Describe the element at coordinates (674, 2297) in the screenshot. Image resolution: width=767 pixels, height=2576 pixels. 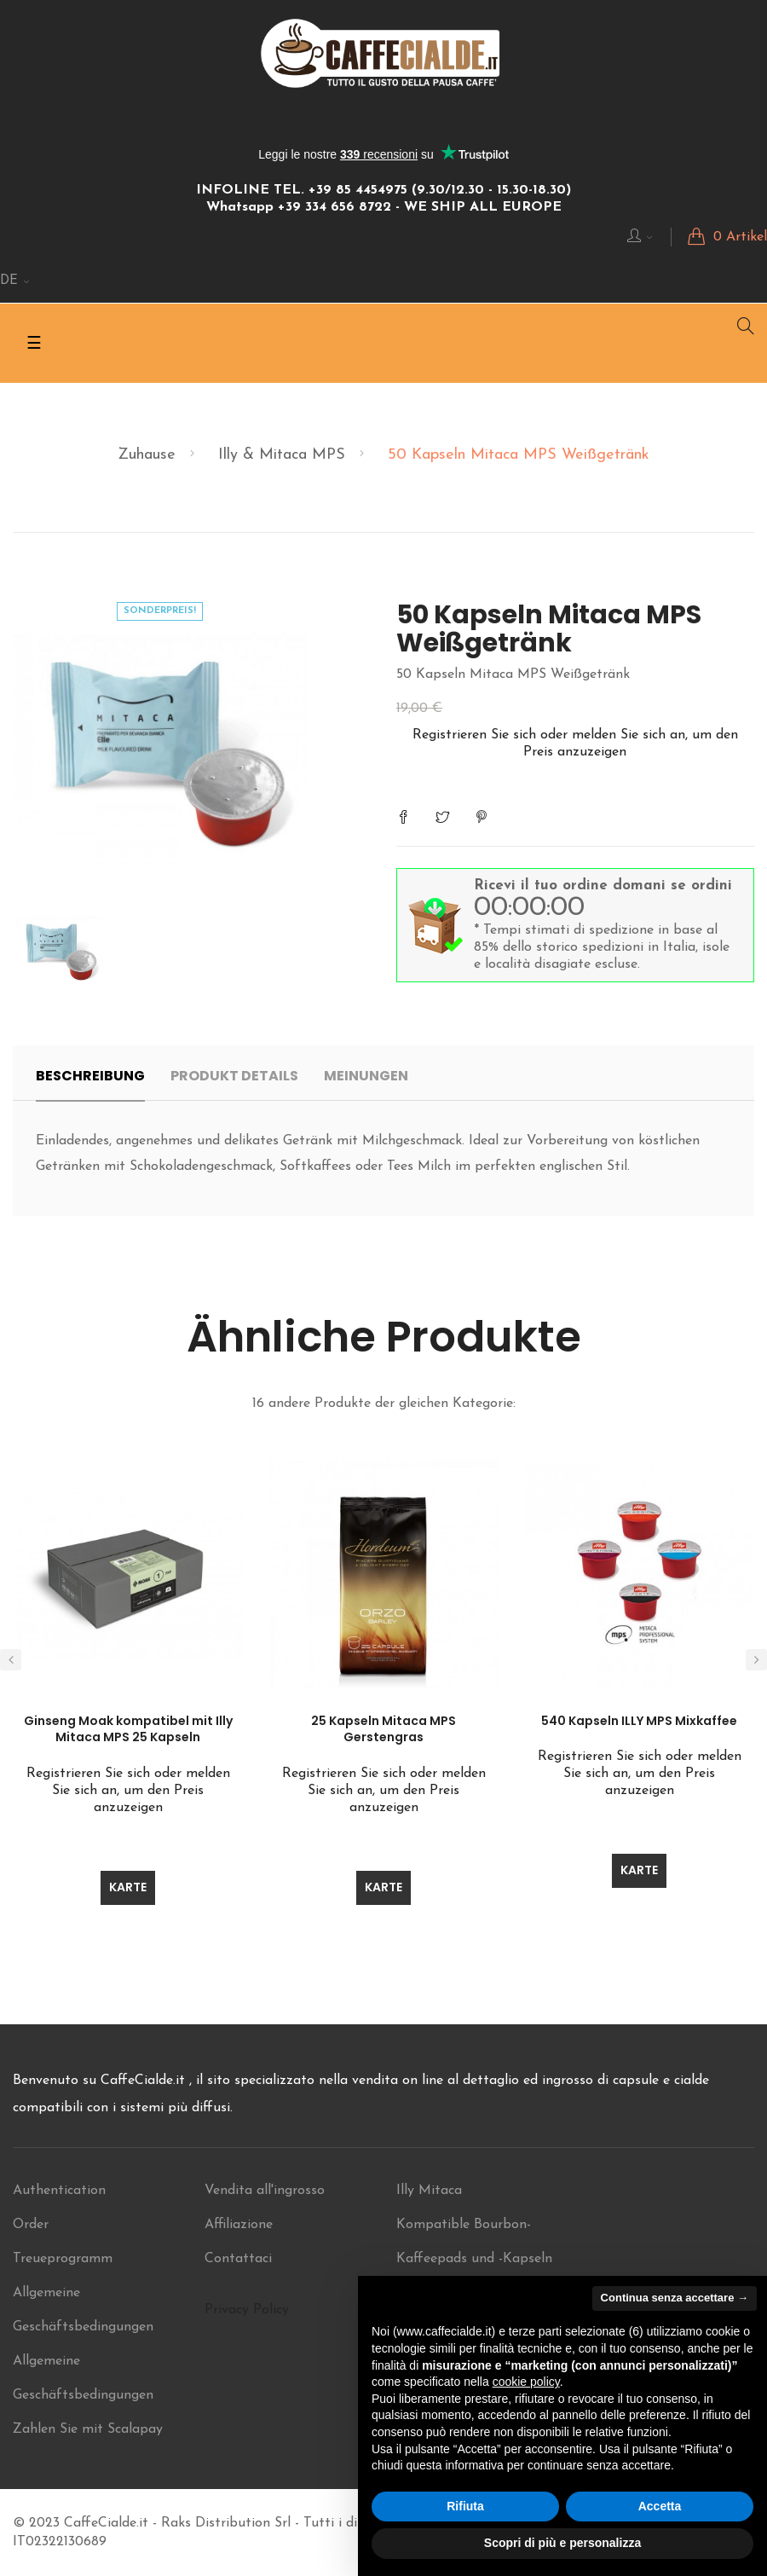
I see `Continua senza accettare → [button]` at that location.